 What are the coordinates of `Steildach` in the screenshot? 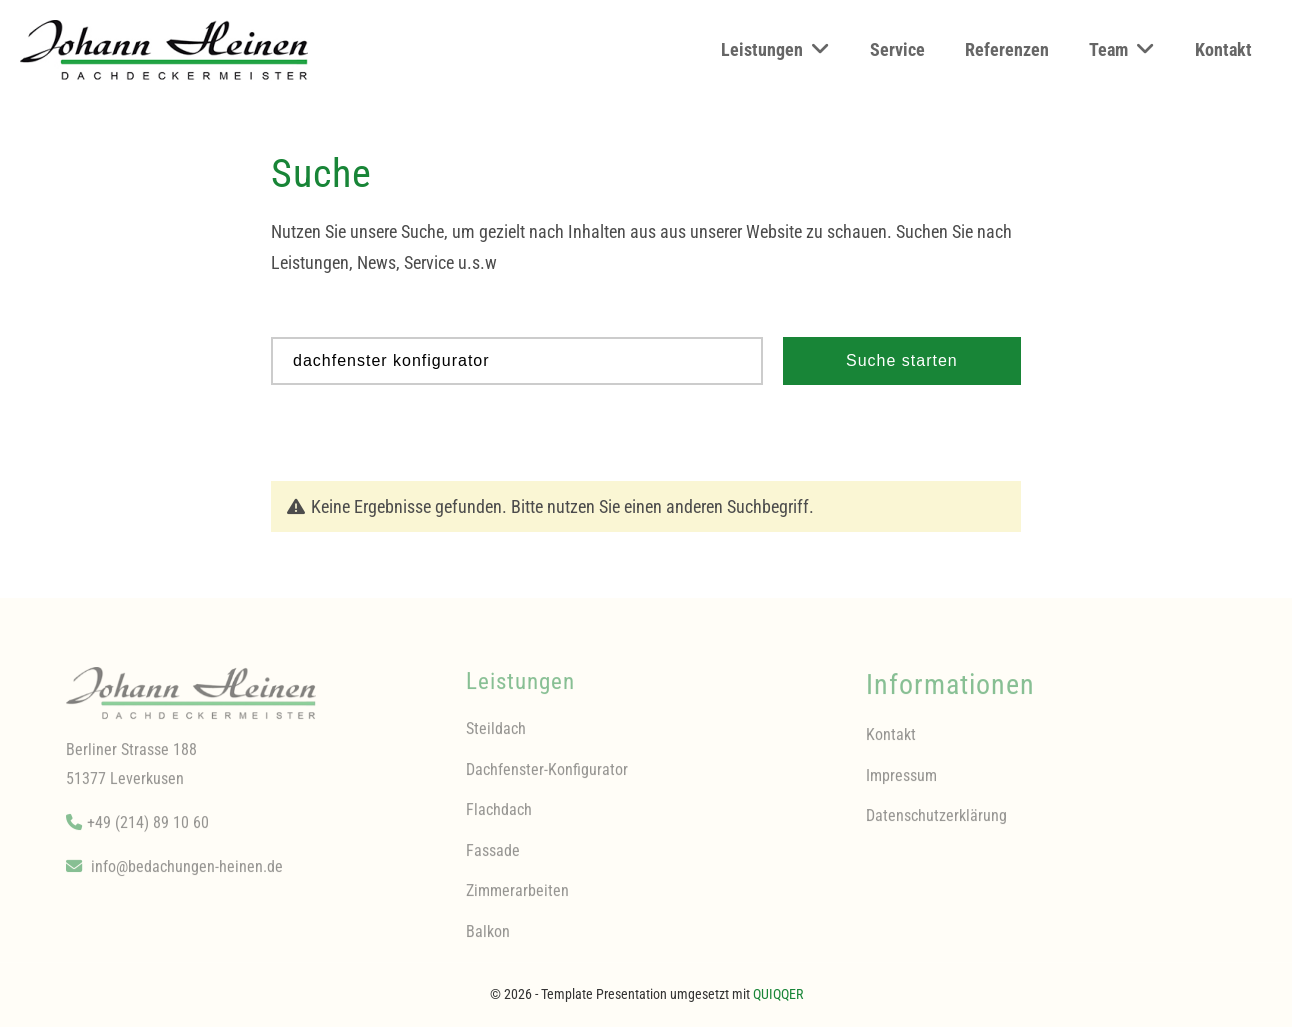 It's located at (496, 736).